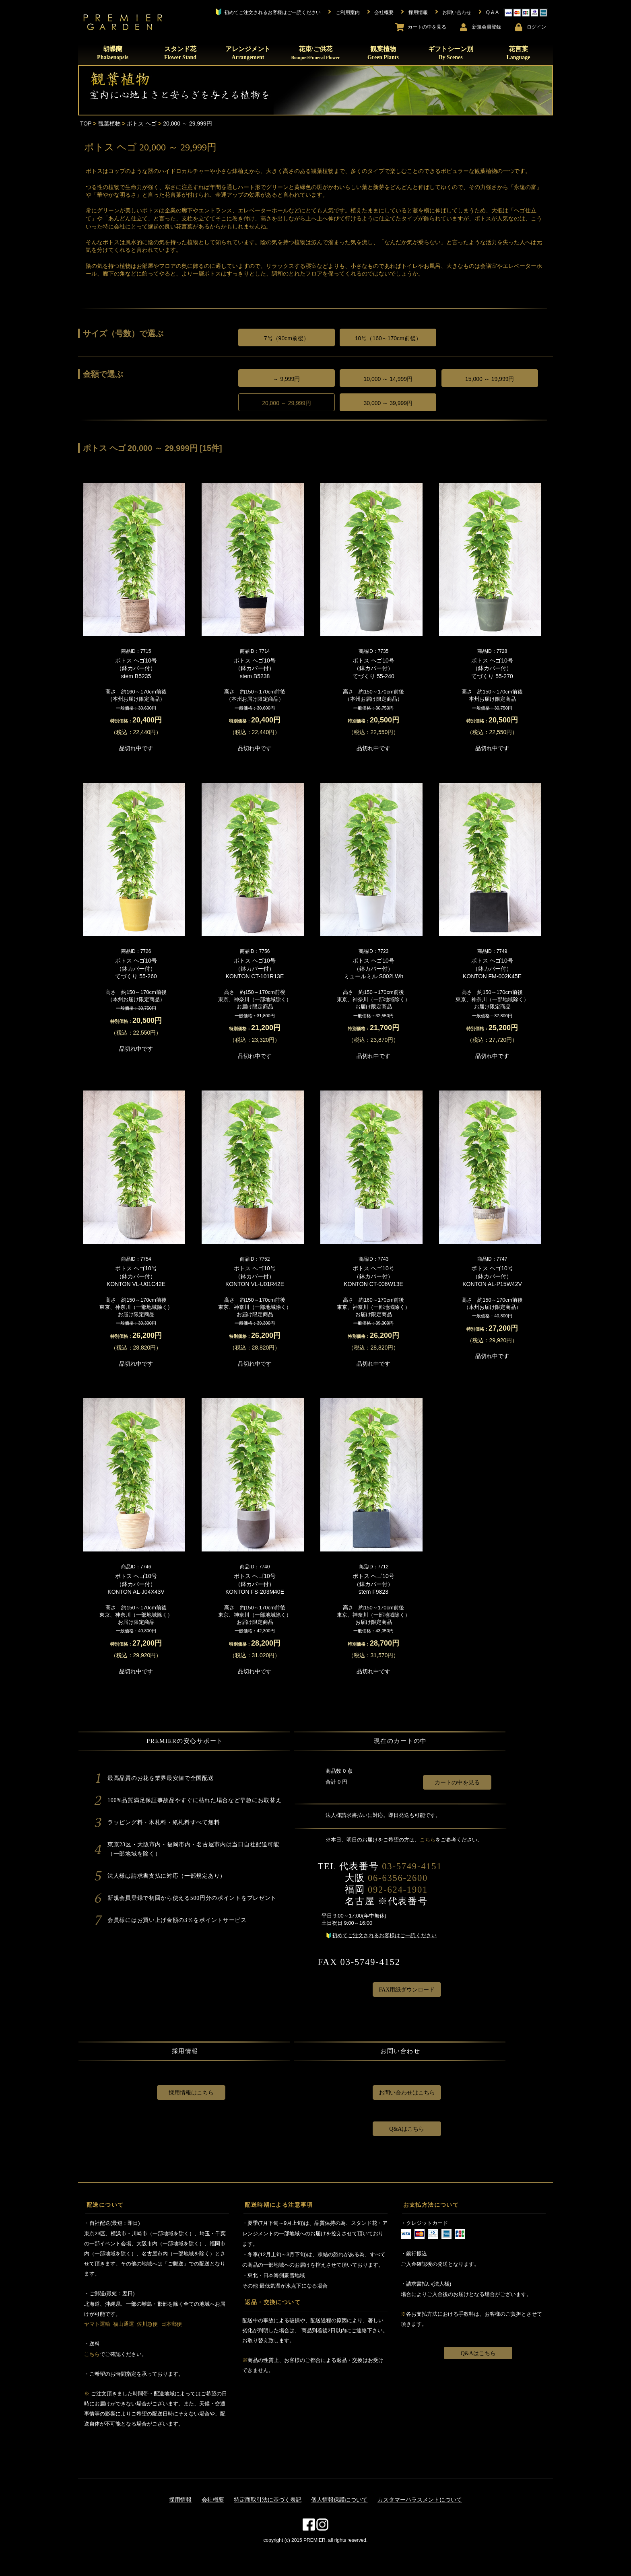 The width and height of the screenshot is (631, 2576). Describe the element at coordinates (388, 379) in the screenshot. I see `10,000 ～ 14,999円` at that location.